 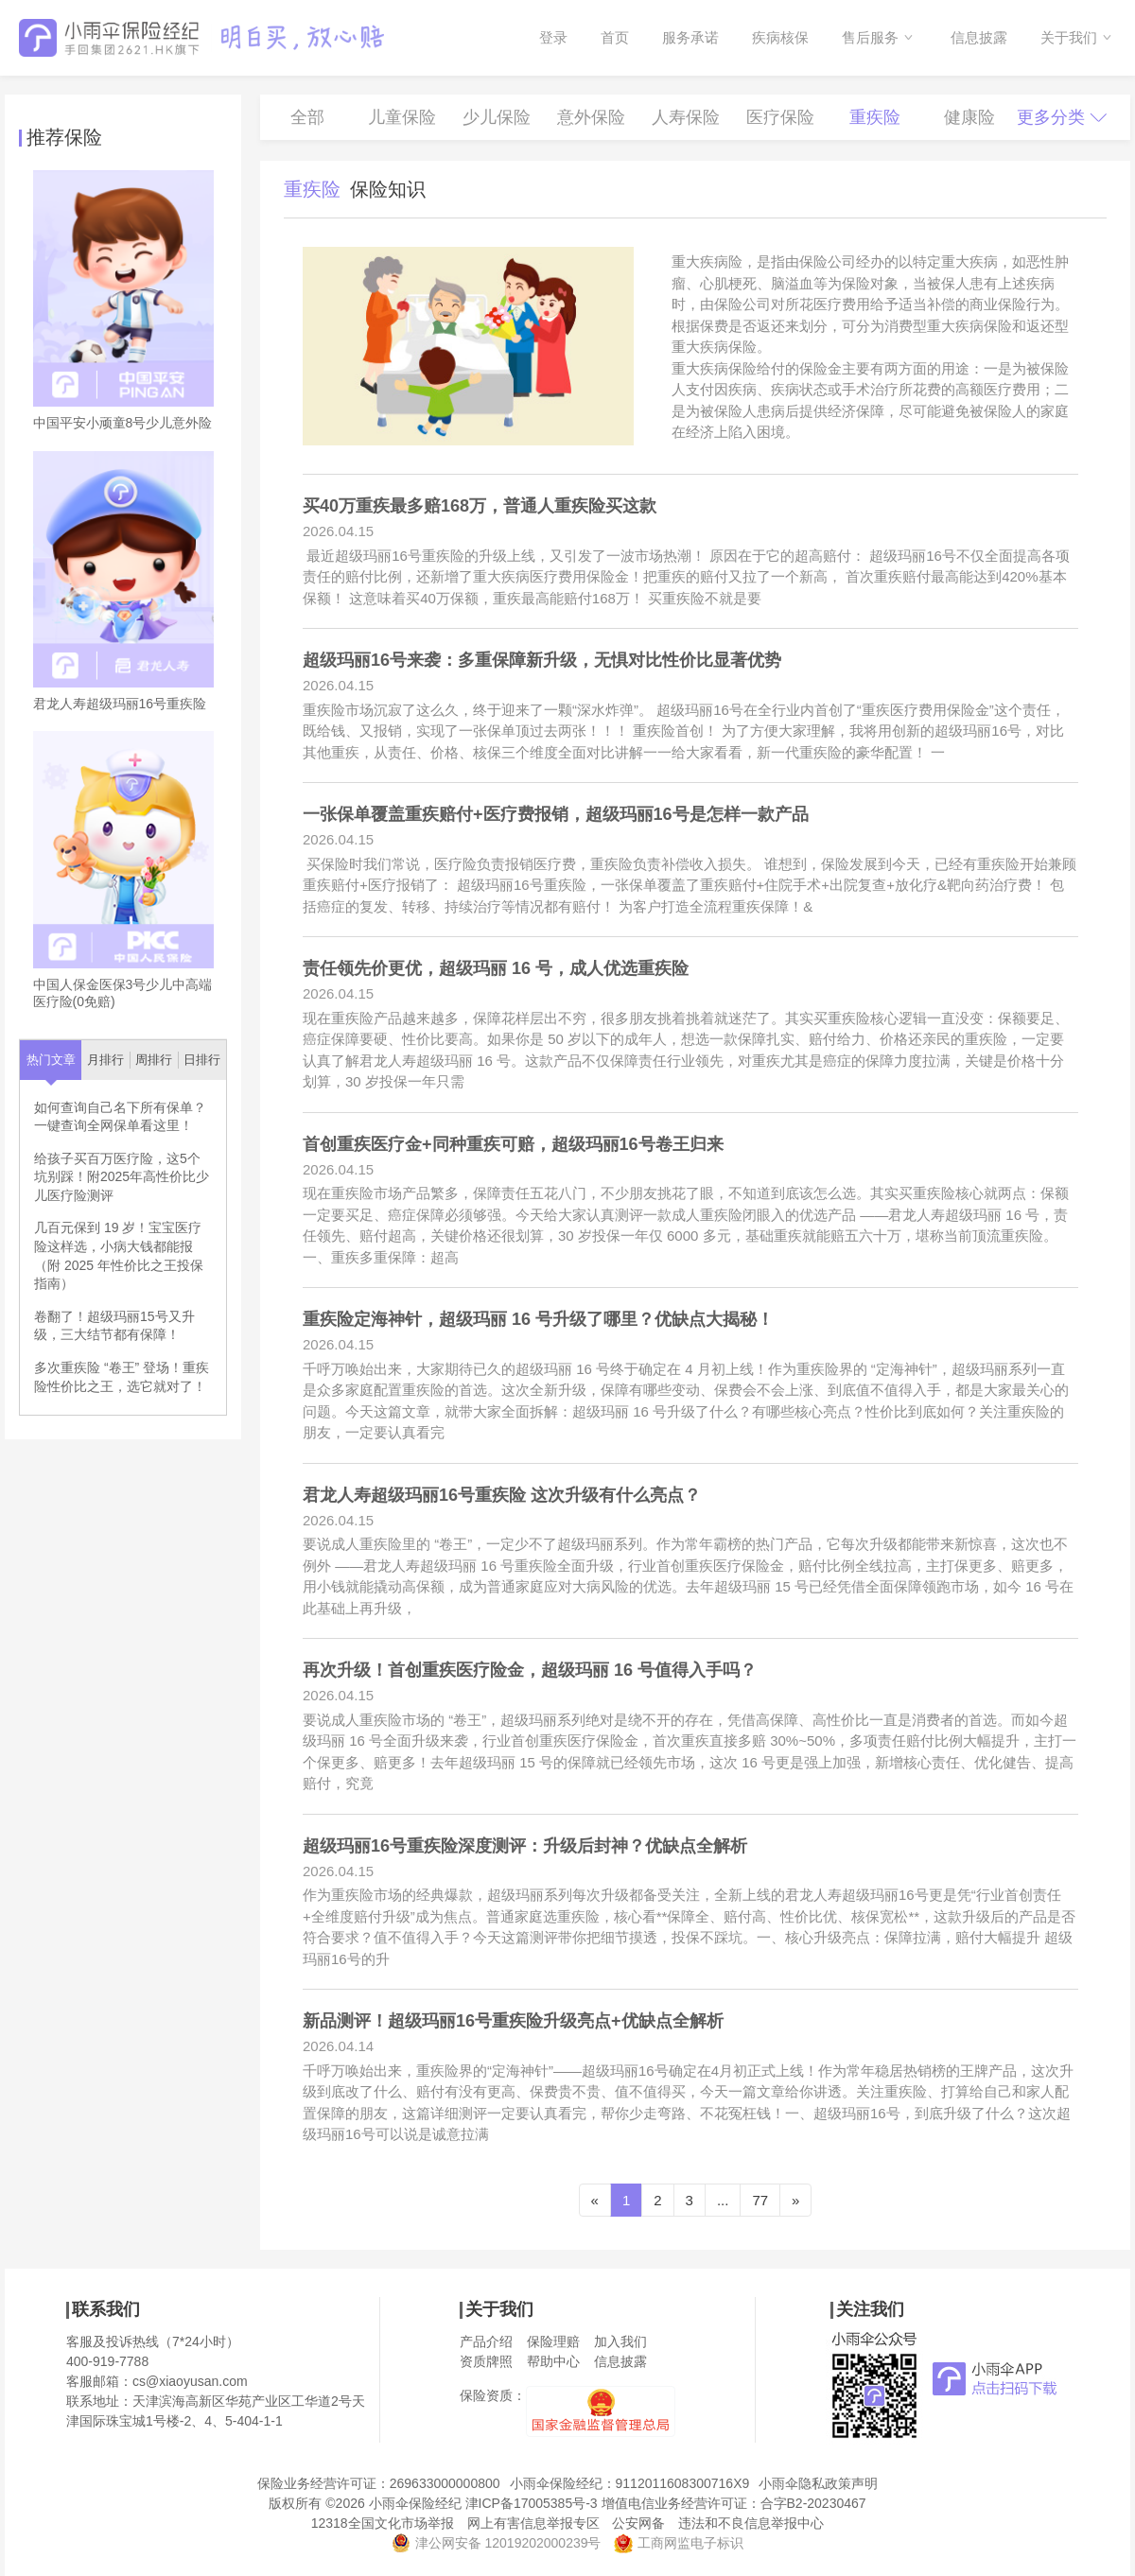 What do you see at coordinates (486, 2361) in the screenshot?
I see `资质牌照` at bounding box center [486, 2361].